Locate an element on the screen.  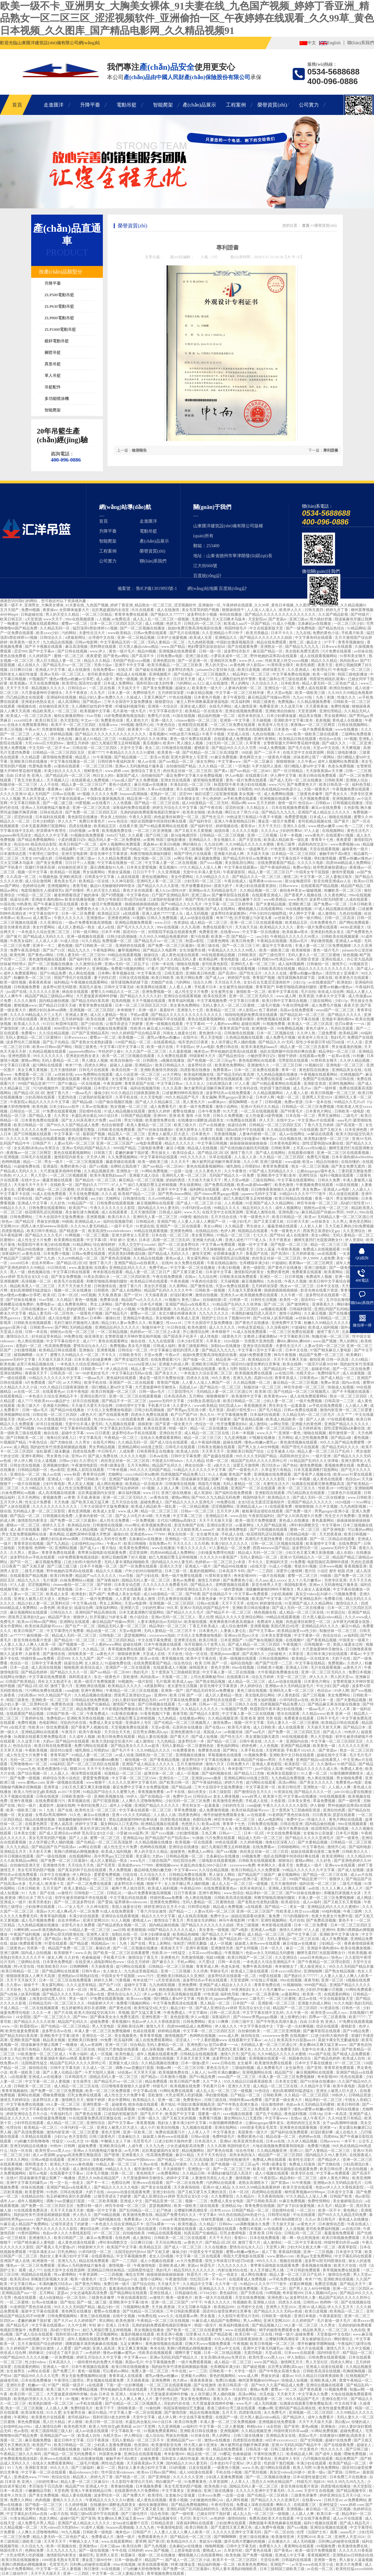
色黄大色黄女片免费中国 is located at coordinates (332, 1916).